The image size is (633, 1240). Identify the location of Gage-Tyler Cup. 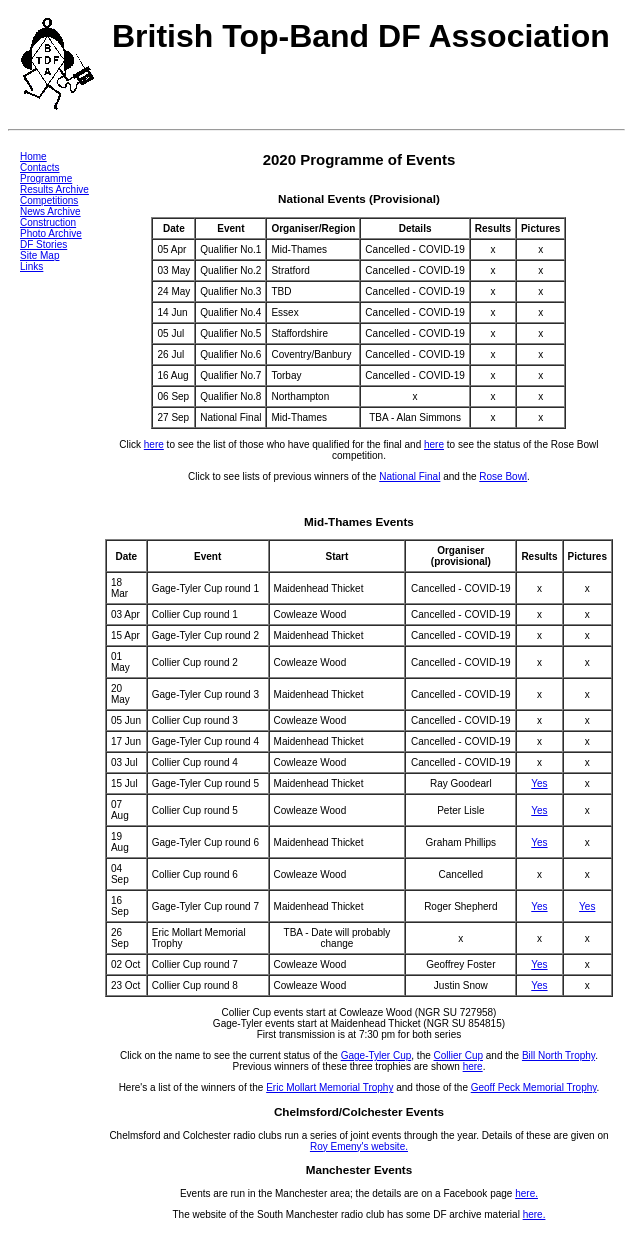
(376, 1055).